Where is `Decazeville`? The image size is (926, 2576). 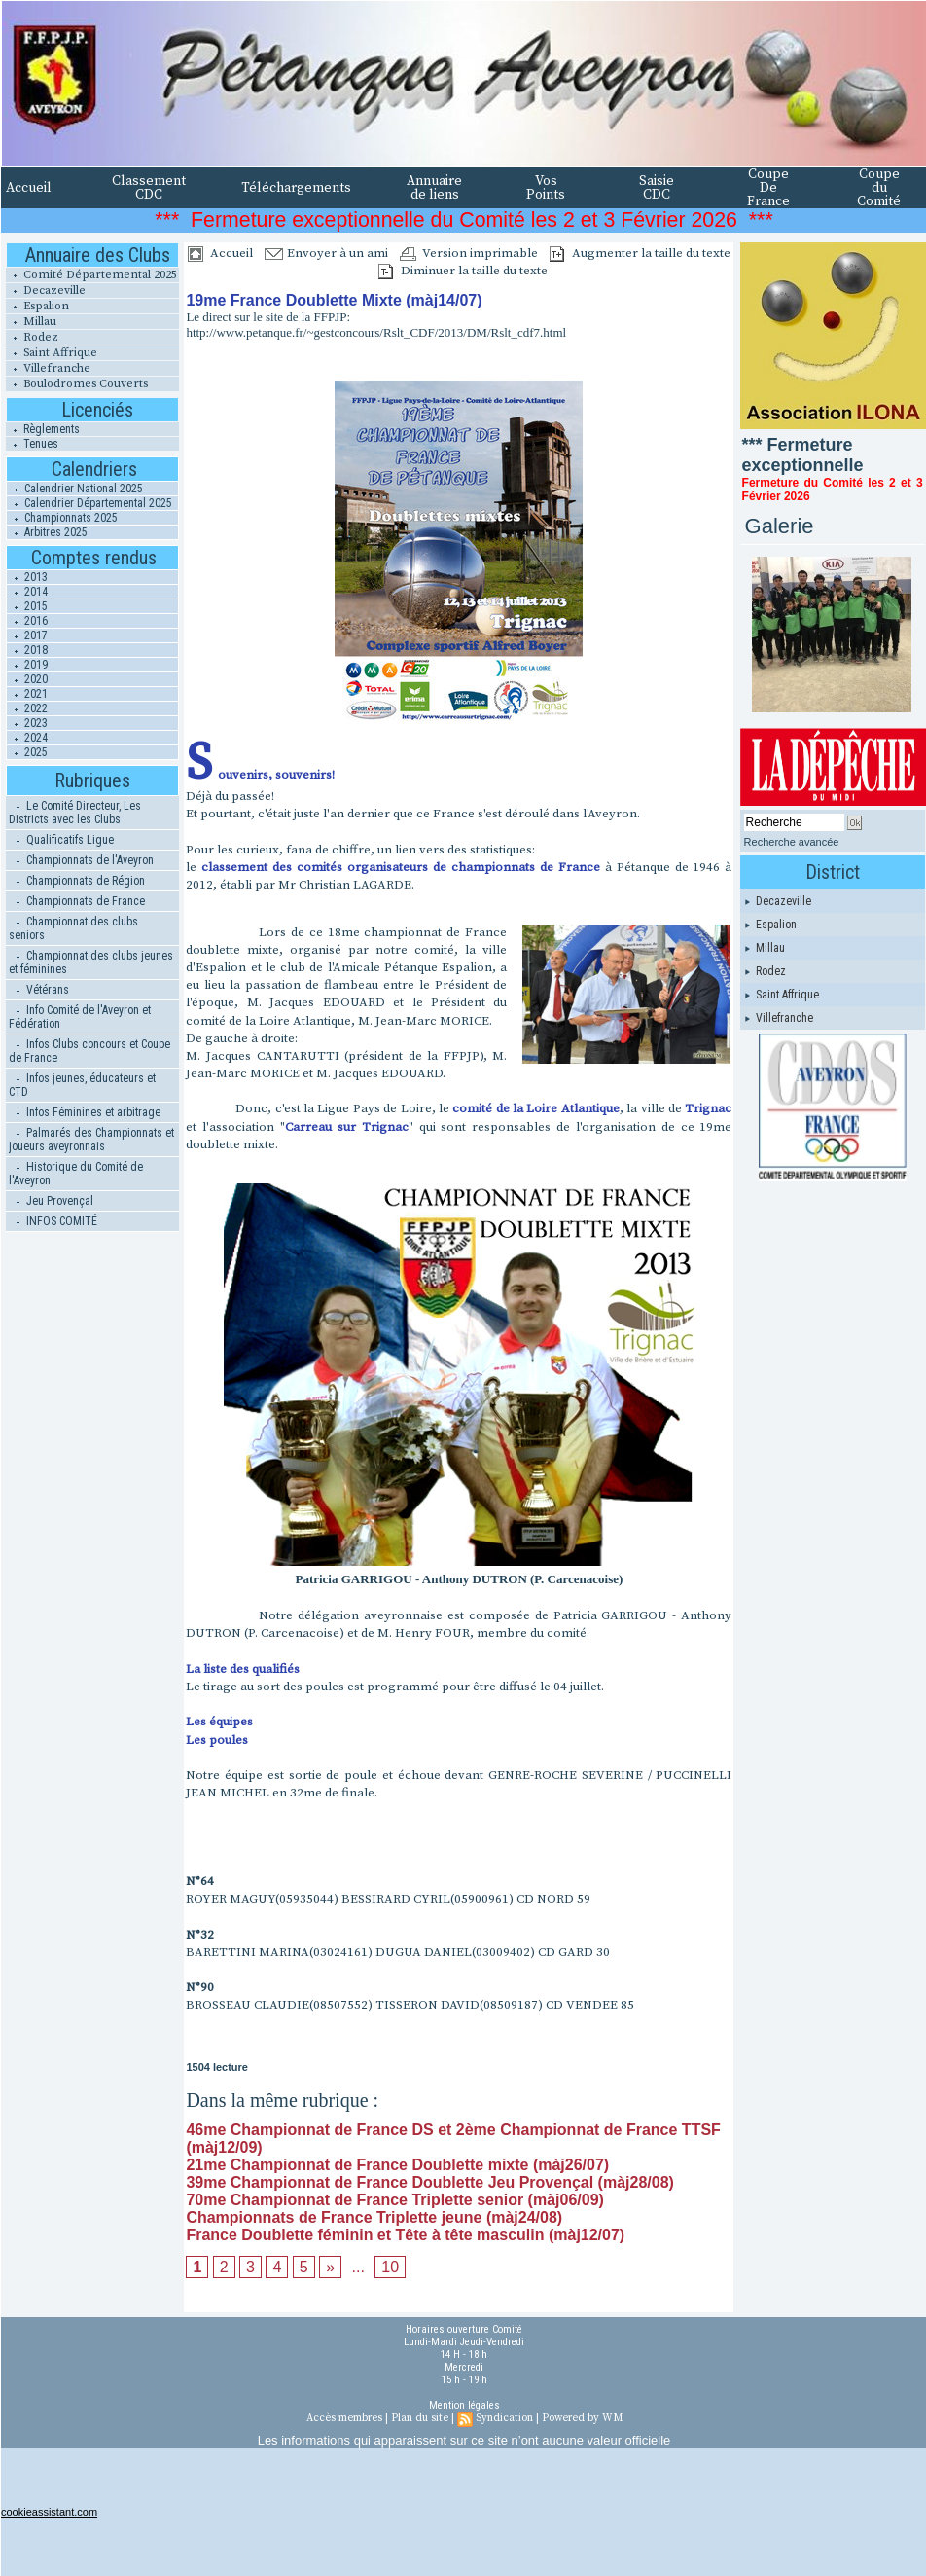
Decazeville is located at coordinates (46, 290).